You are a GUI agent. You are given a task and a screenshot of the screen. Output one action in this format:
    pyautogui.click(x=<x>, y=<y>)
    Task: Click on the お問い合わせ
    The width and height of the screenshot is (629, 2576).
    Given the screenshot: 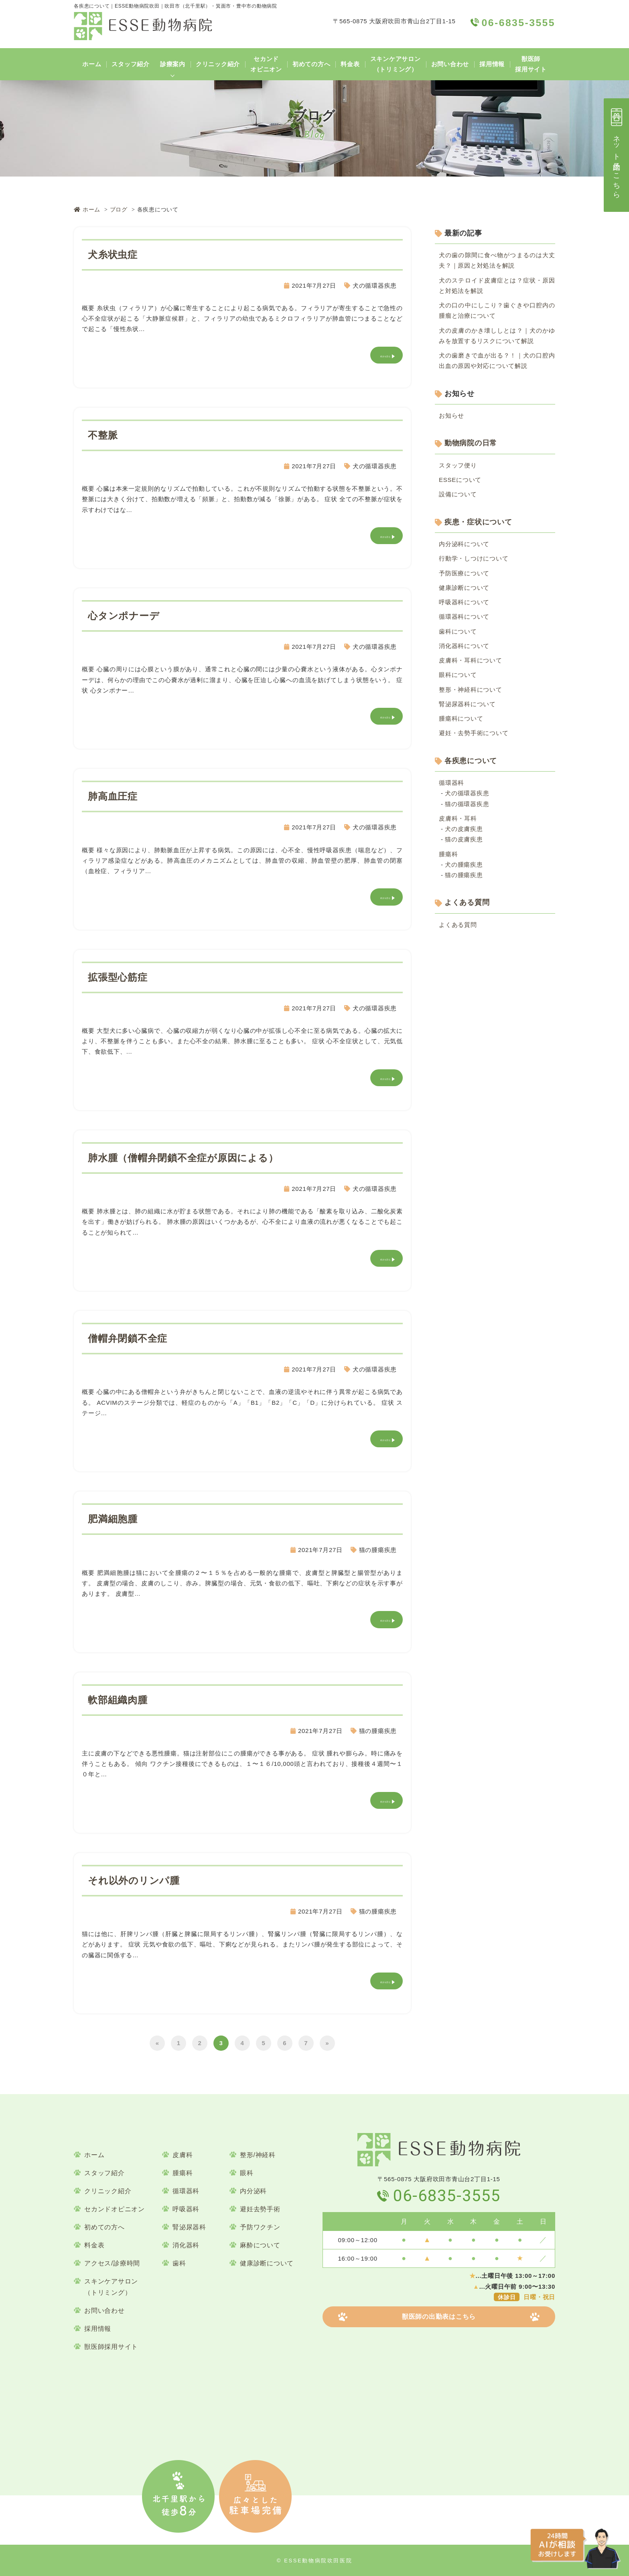 What is the action you would take?
    pyautogui.click(x=450, y=64)
    